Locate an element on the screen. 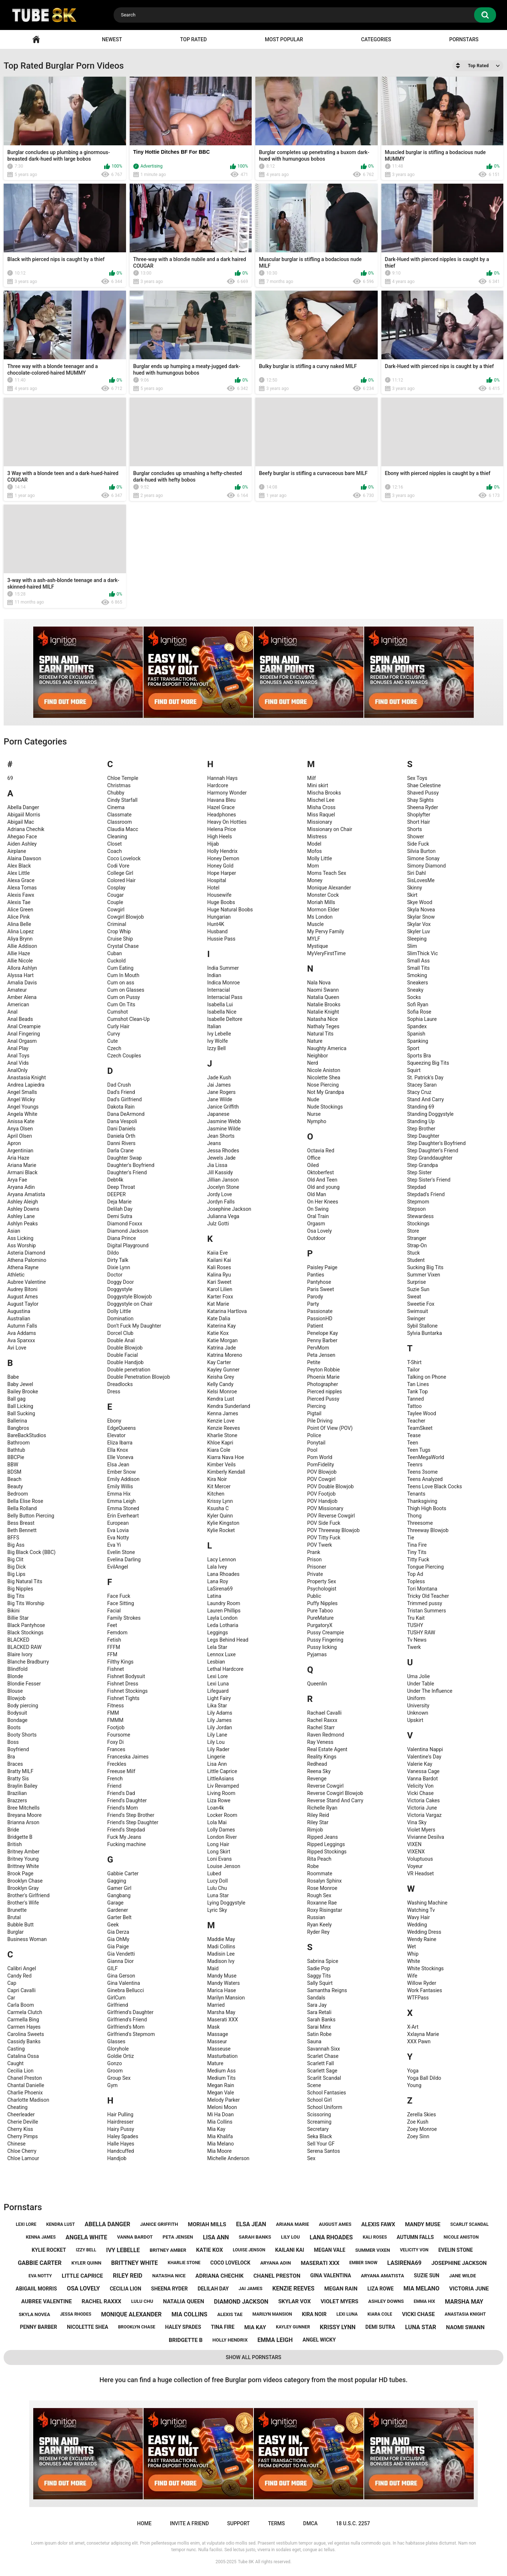 The image size is (507, 2576). Double Blowjob is located at coordinates (125, 1348).